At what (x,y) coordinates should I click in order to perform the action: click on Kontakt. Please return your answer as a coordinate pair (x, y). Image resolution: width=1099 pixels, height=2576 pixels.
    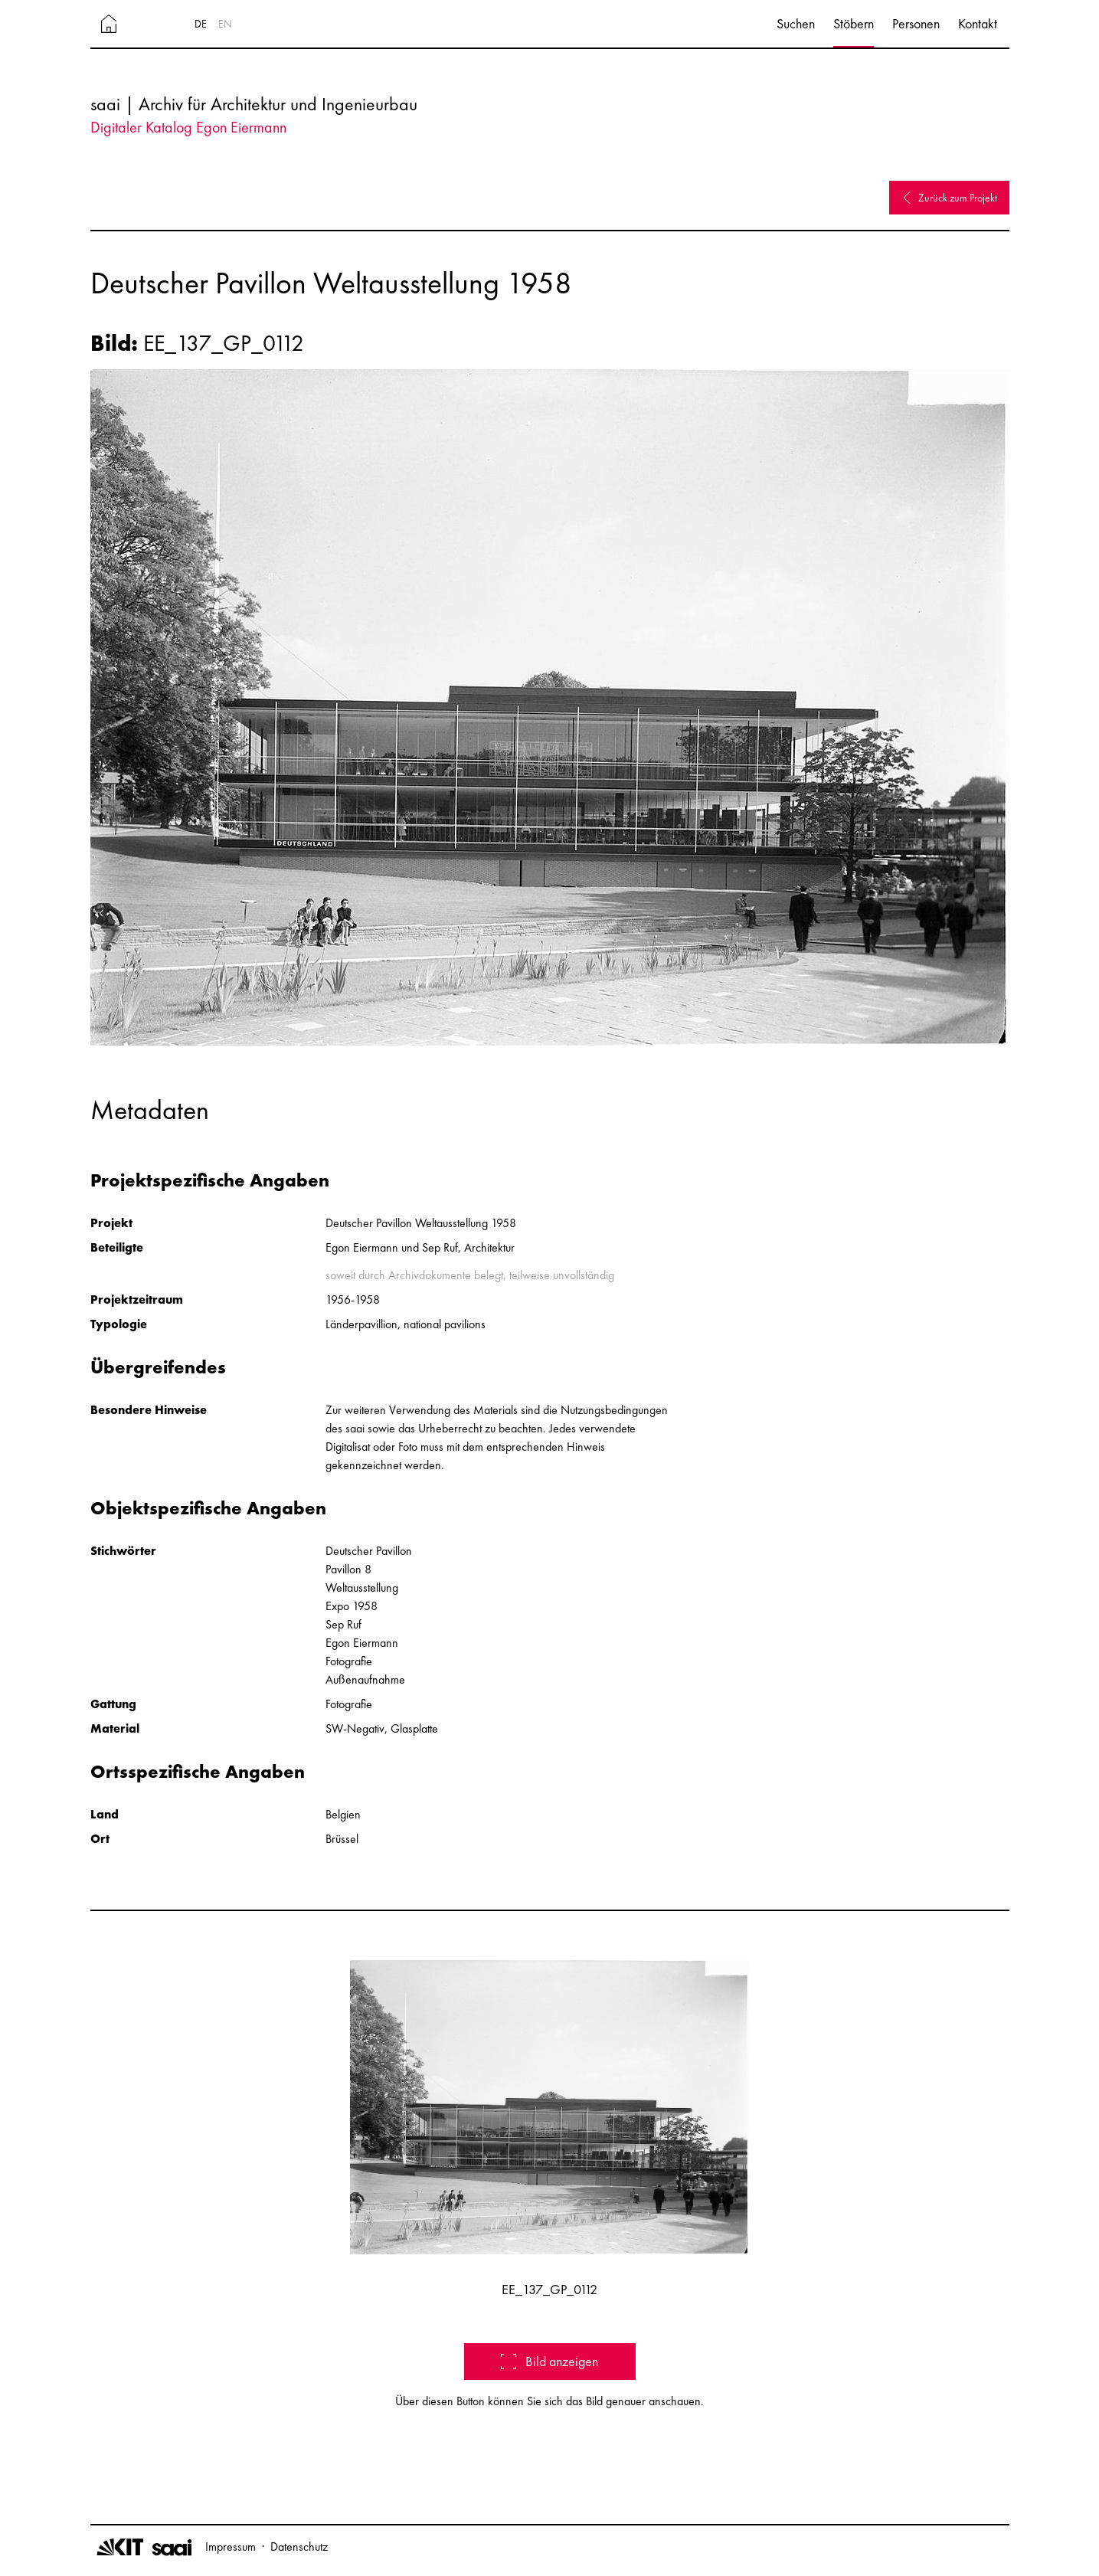
    Looking at the image, I should click on (977, 23).